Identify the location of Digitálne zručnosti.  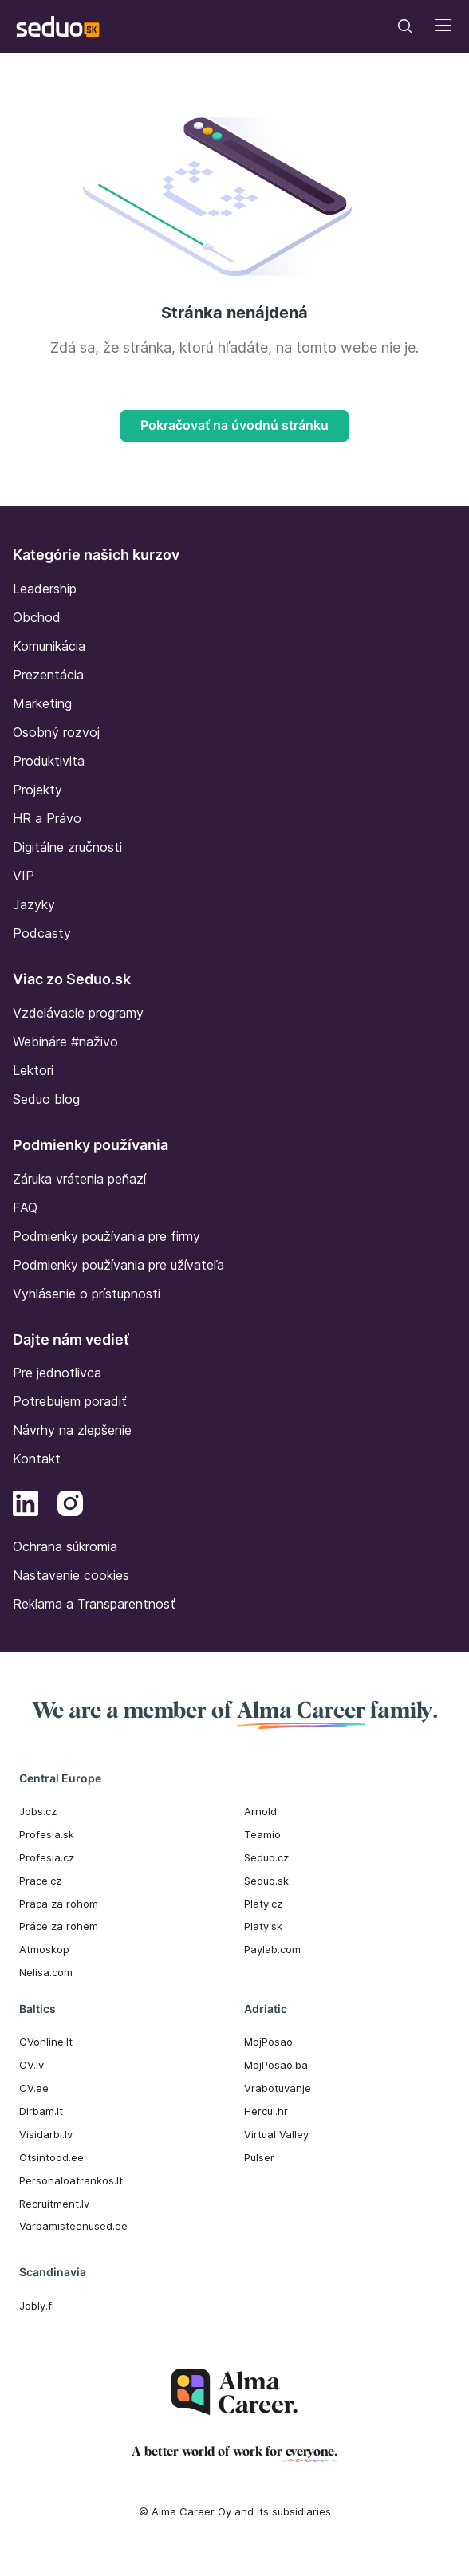
(67, 847).